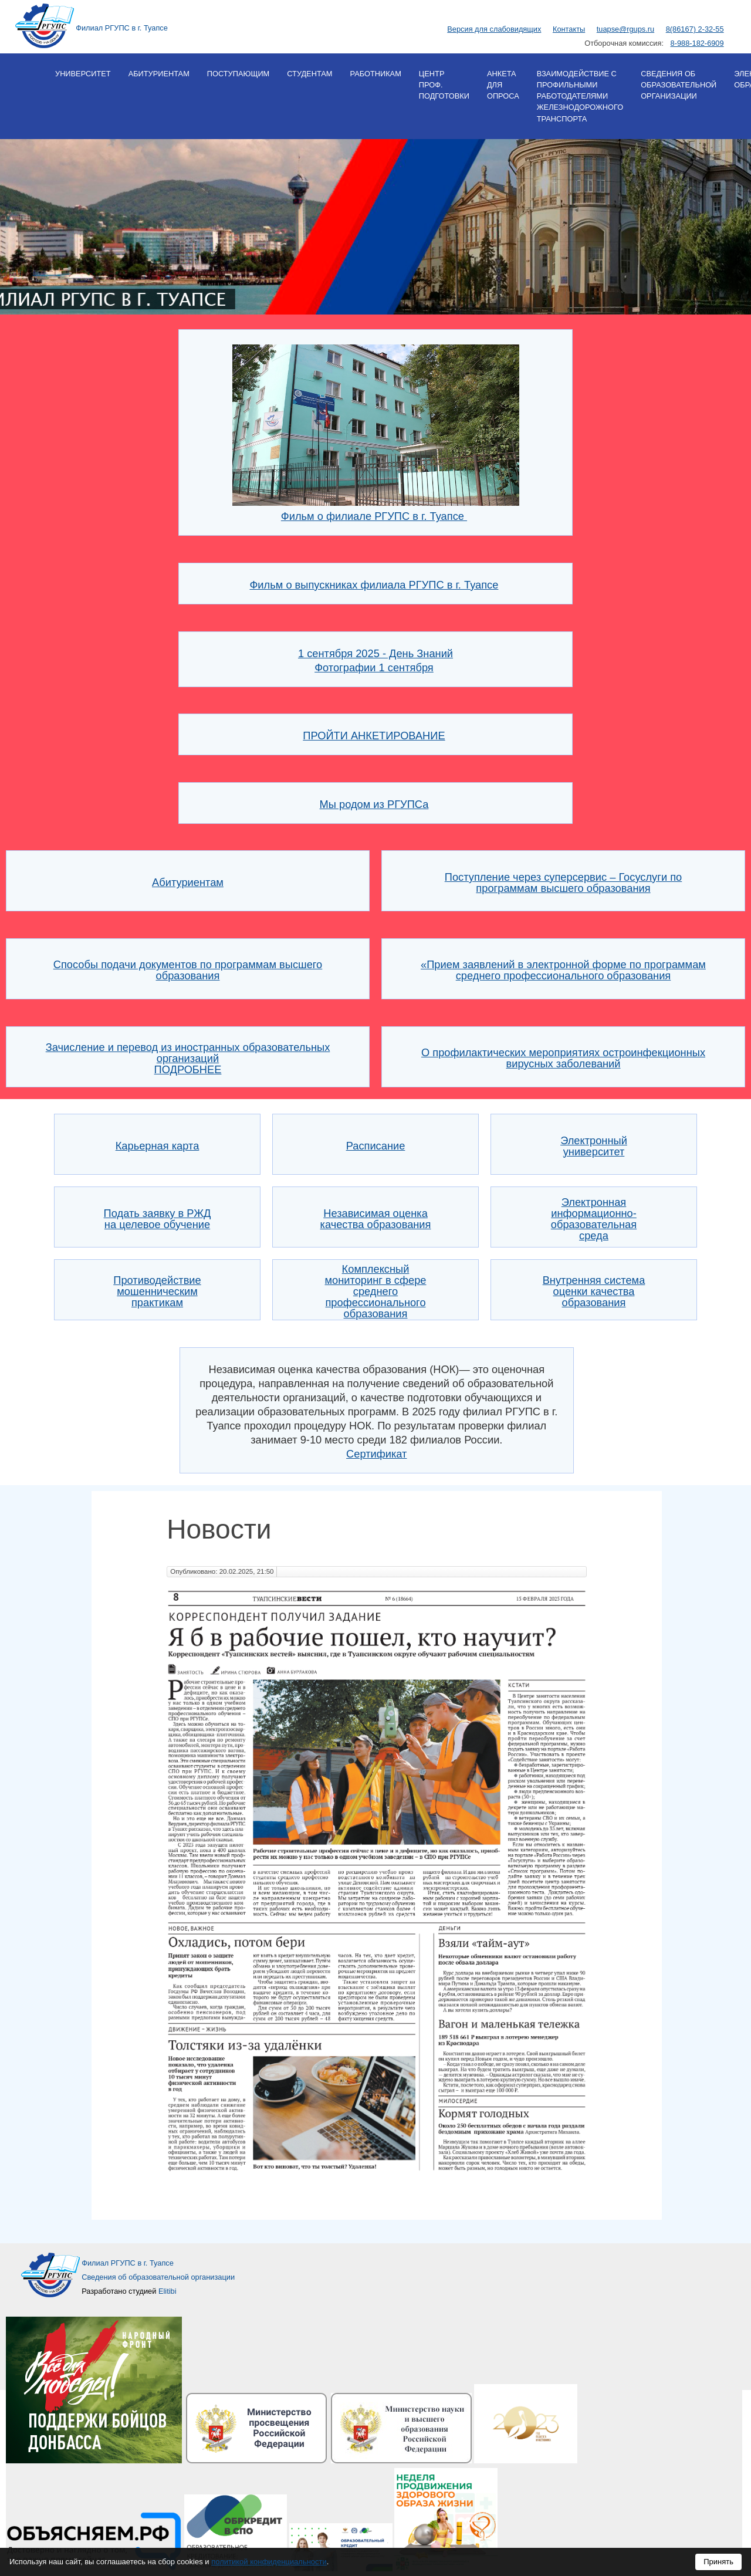 This screenshot has width=751, height=2576. Describe the element at coordinates (697, 43) in the screenshot. I see `8-988-182-6909` at that location.